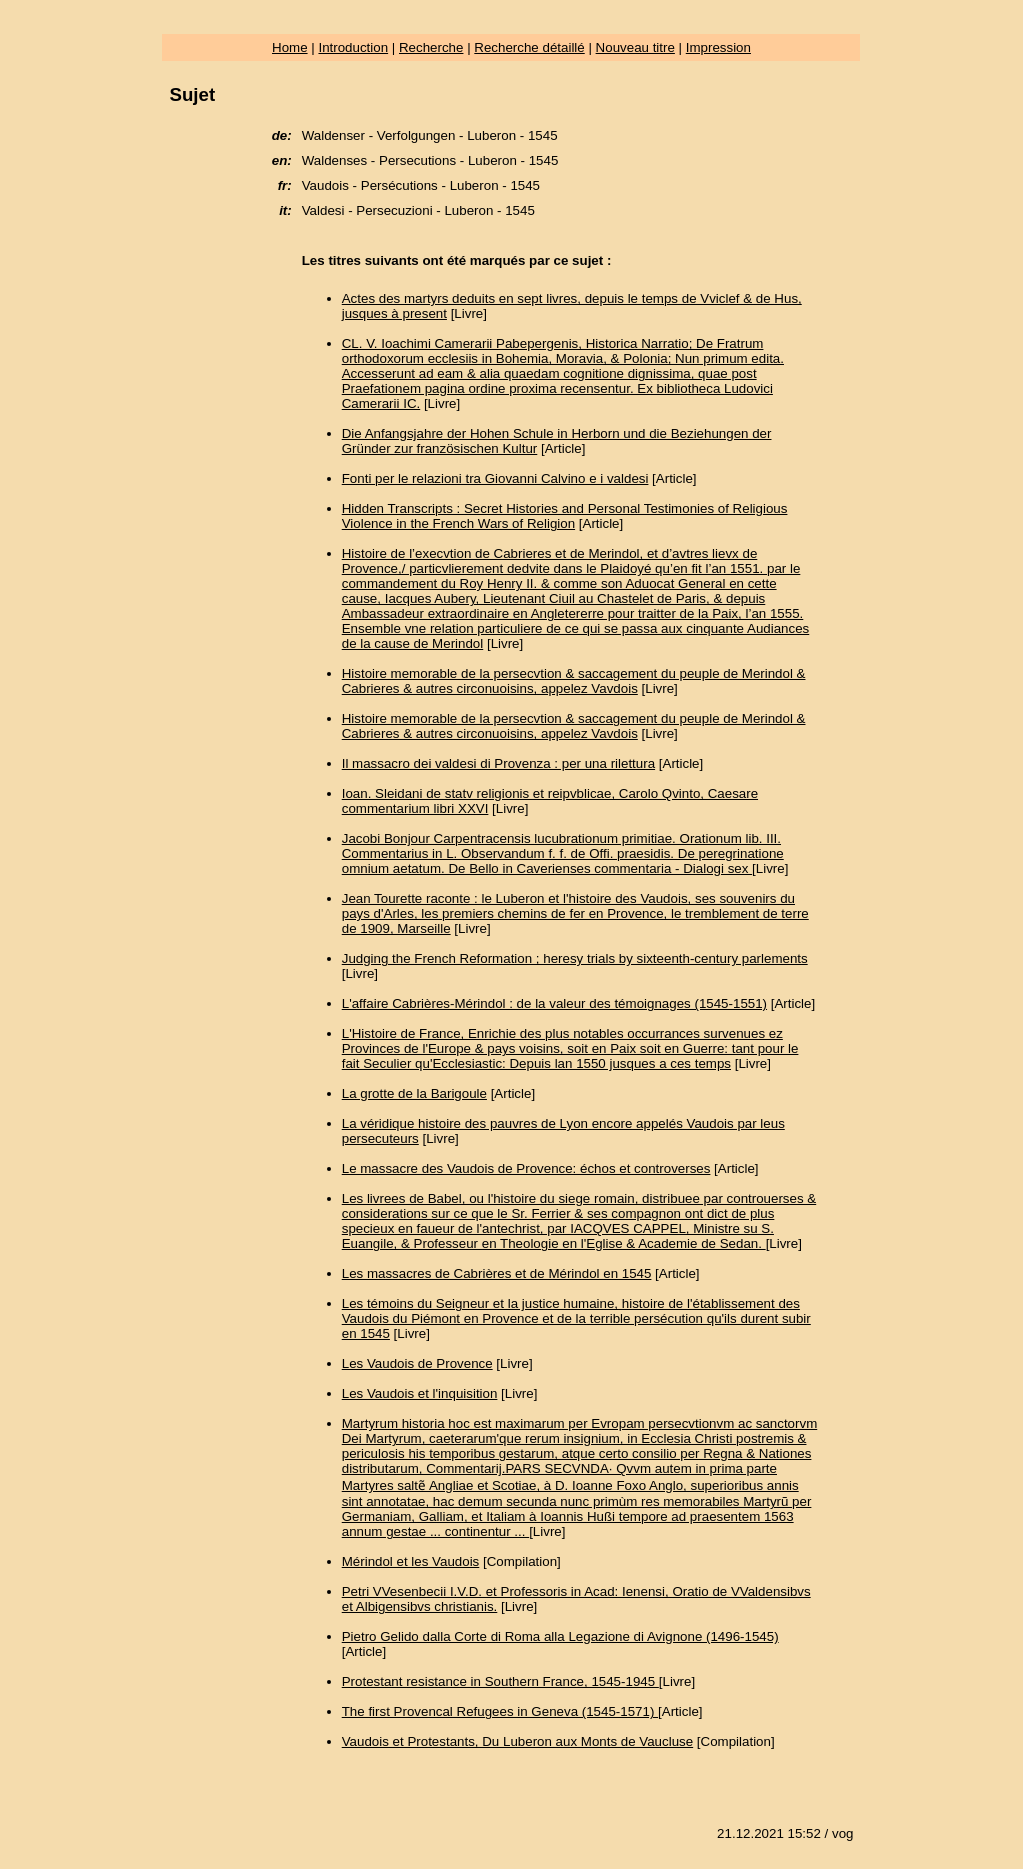  I want to click on Il massacro dei valdesi di Provenza : per una rilettura, so click(498, 763).